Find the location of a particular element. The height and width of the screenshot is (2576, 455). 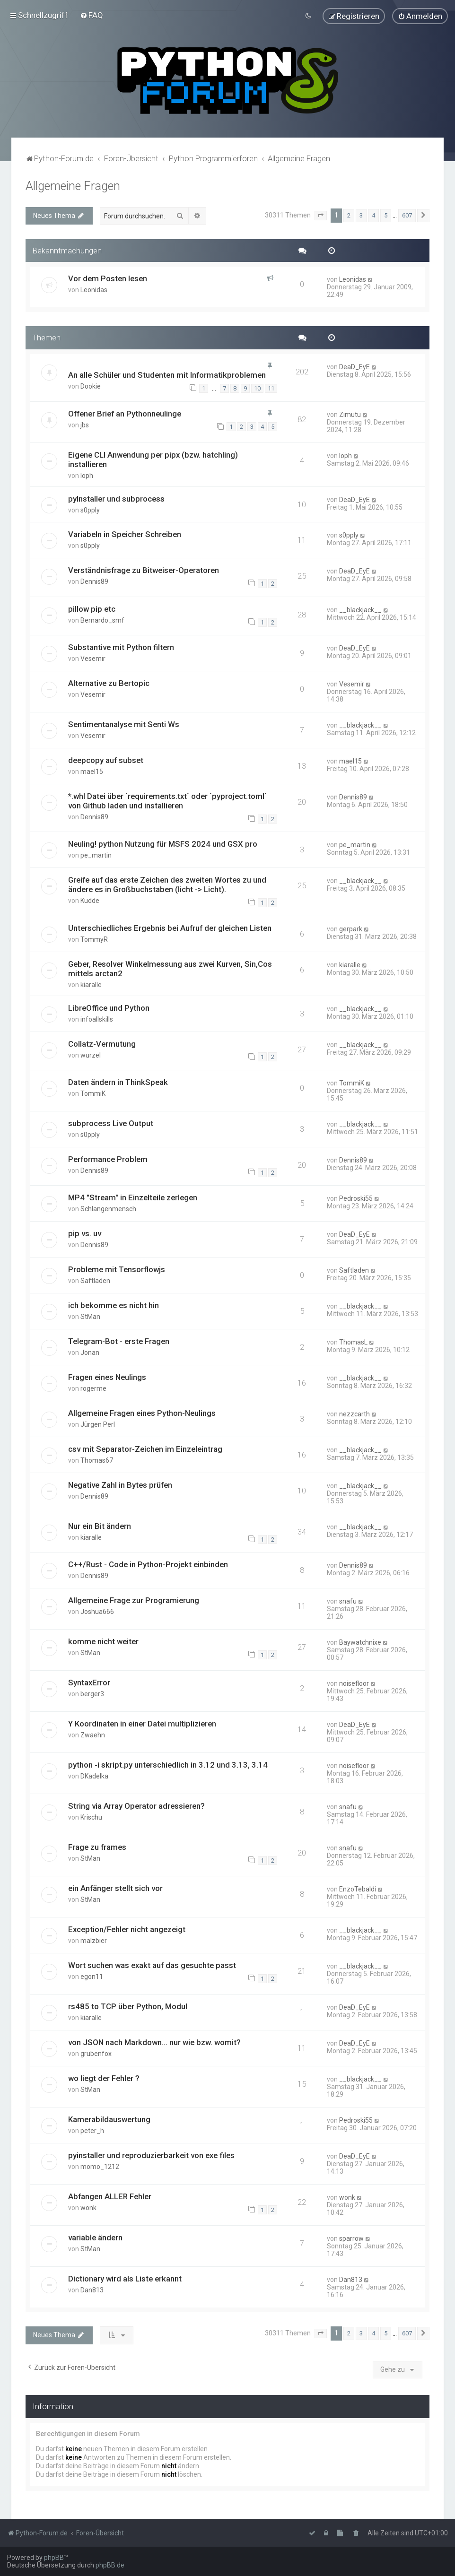

Dan813 is located at coordinates (92, 2290).